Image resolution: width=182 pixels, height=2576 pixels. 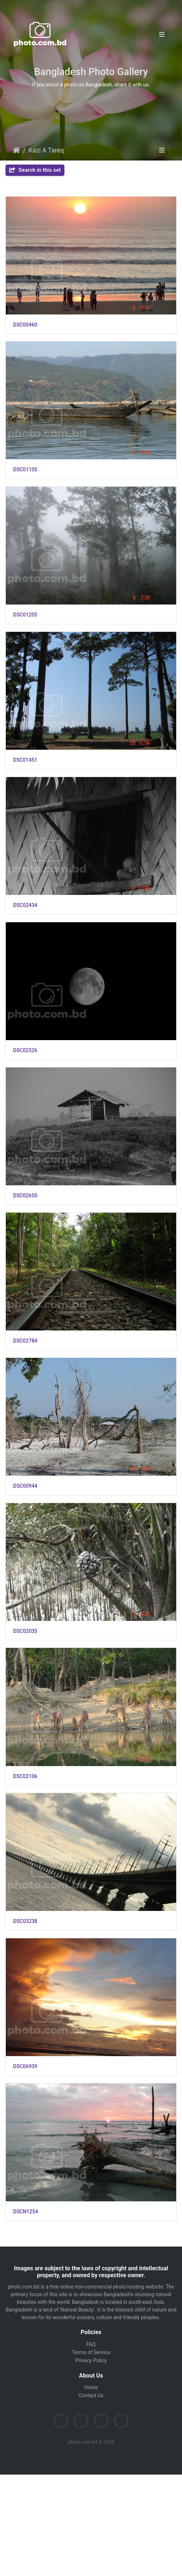 I want to click on Home, so click(x=16, y=150).